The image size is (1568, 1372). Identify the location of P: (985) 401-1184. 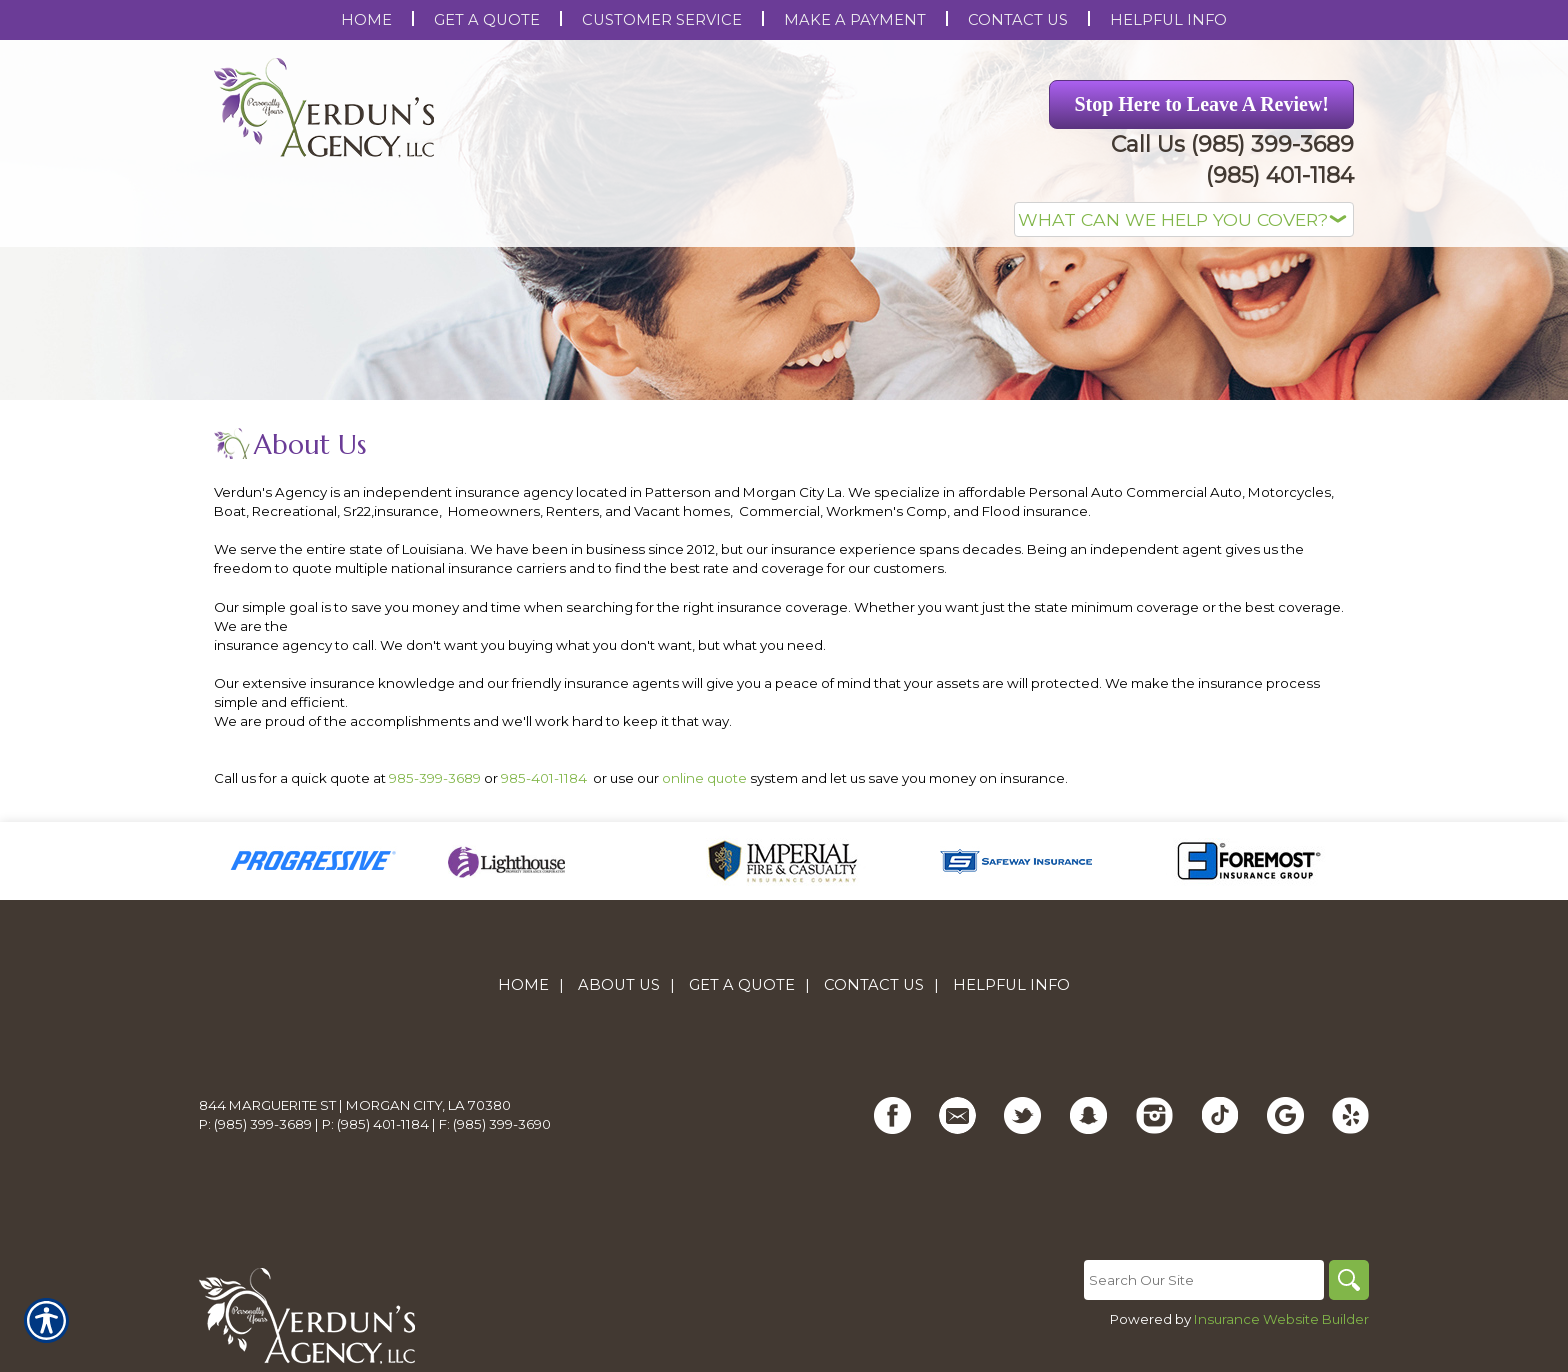
(375, 1124).